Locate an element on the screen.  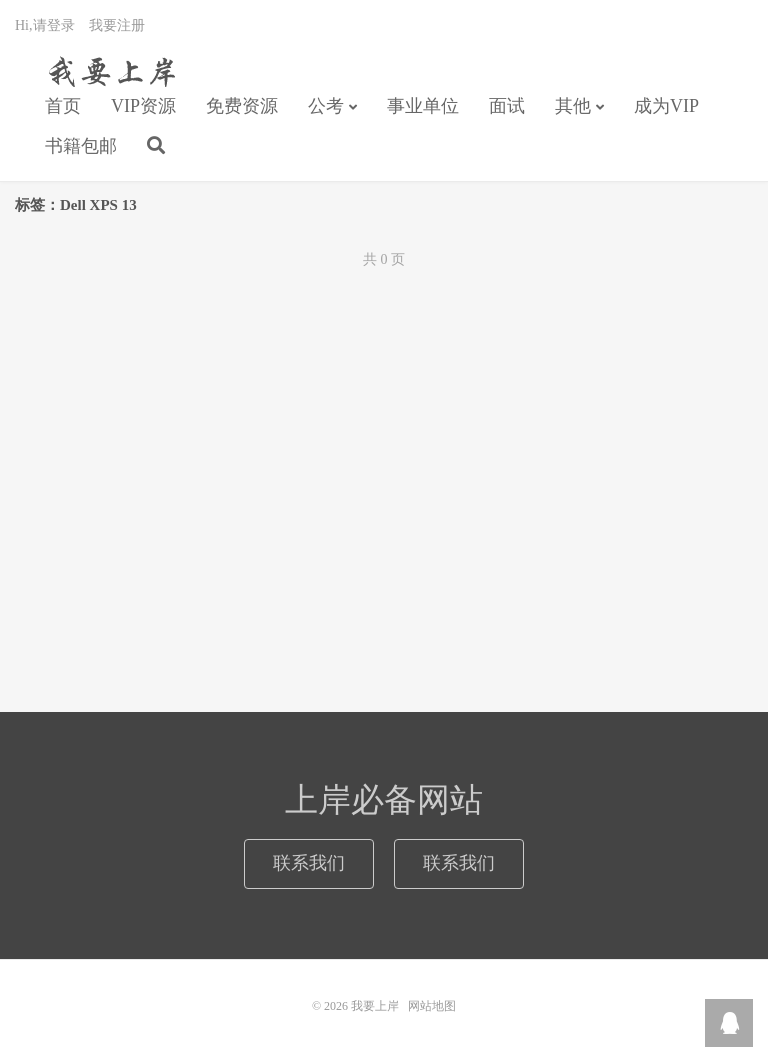
其他 is located at coordinates (573, 106).